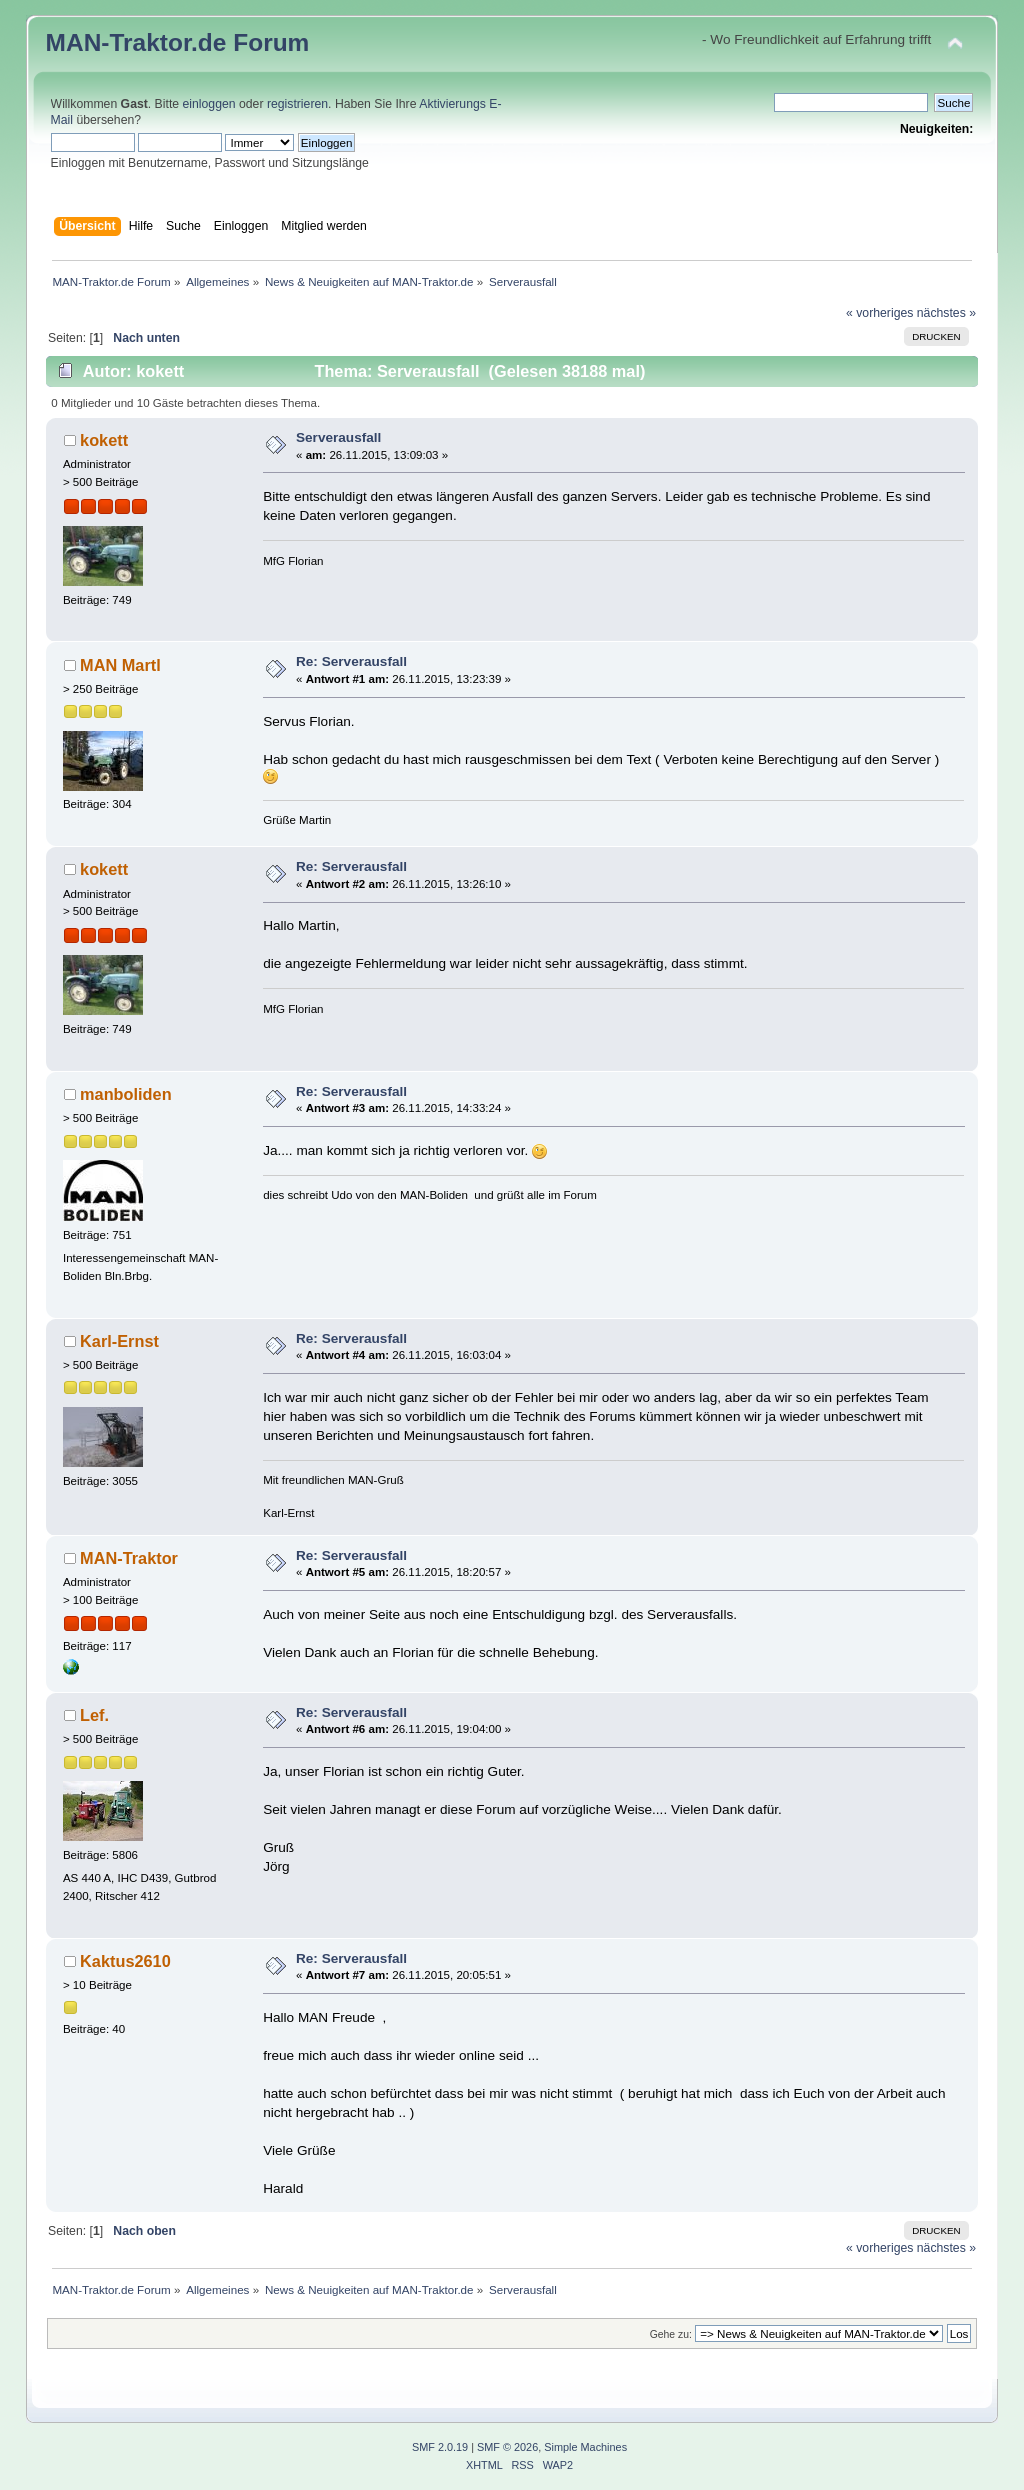 Image resolution: width=1024 pixels, height=2490 pixels. Describe the element at coordinates (297, 104) in the screenshot. I see `registrieren` at that location.